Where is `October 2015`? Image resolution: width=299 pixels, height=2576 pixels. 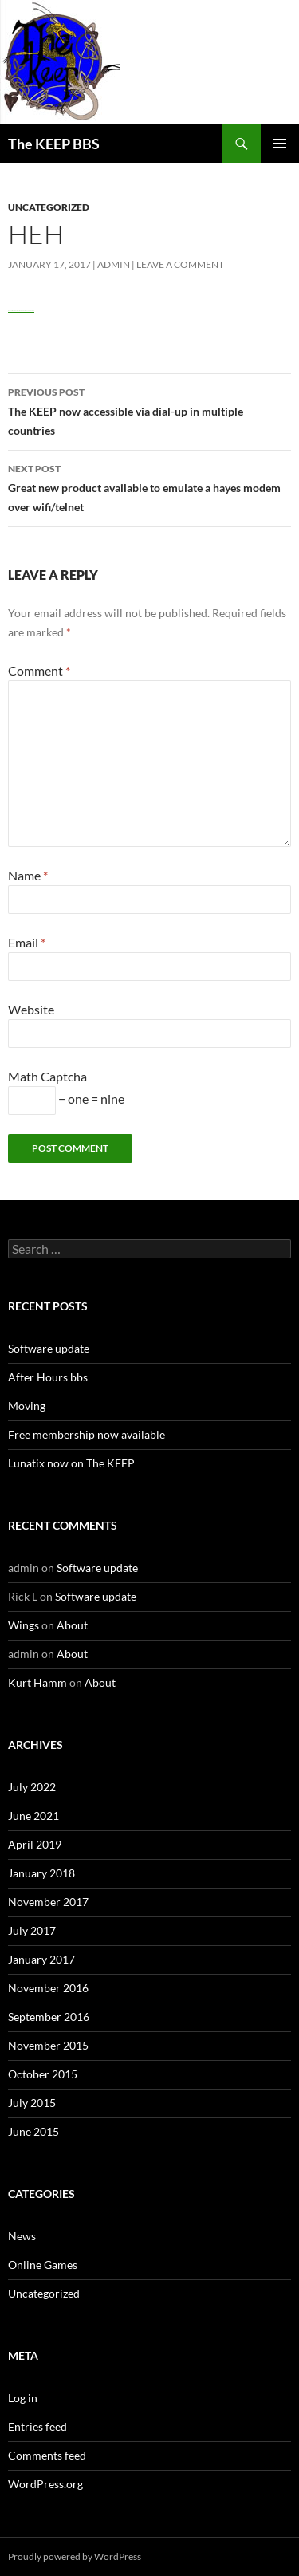 October 2015 is located at coordinates (42, 2074).